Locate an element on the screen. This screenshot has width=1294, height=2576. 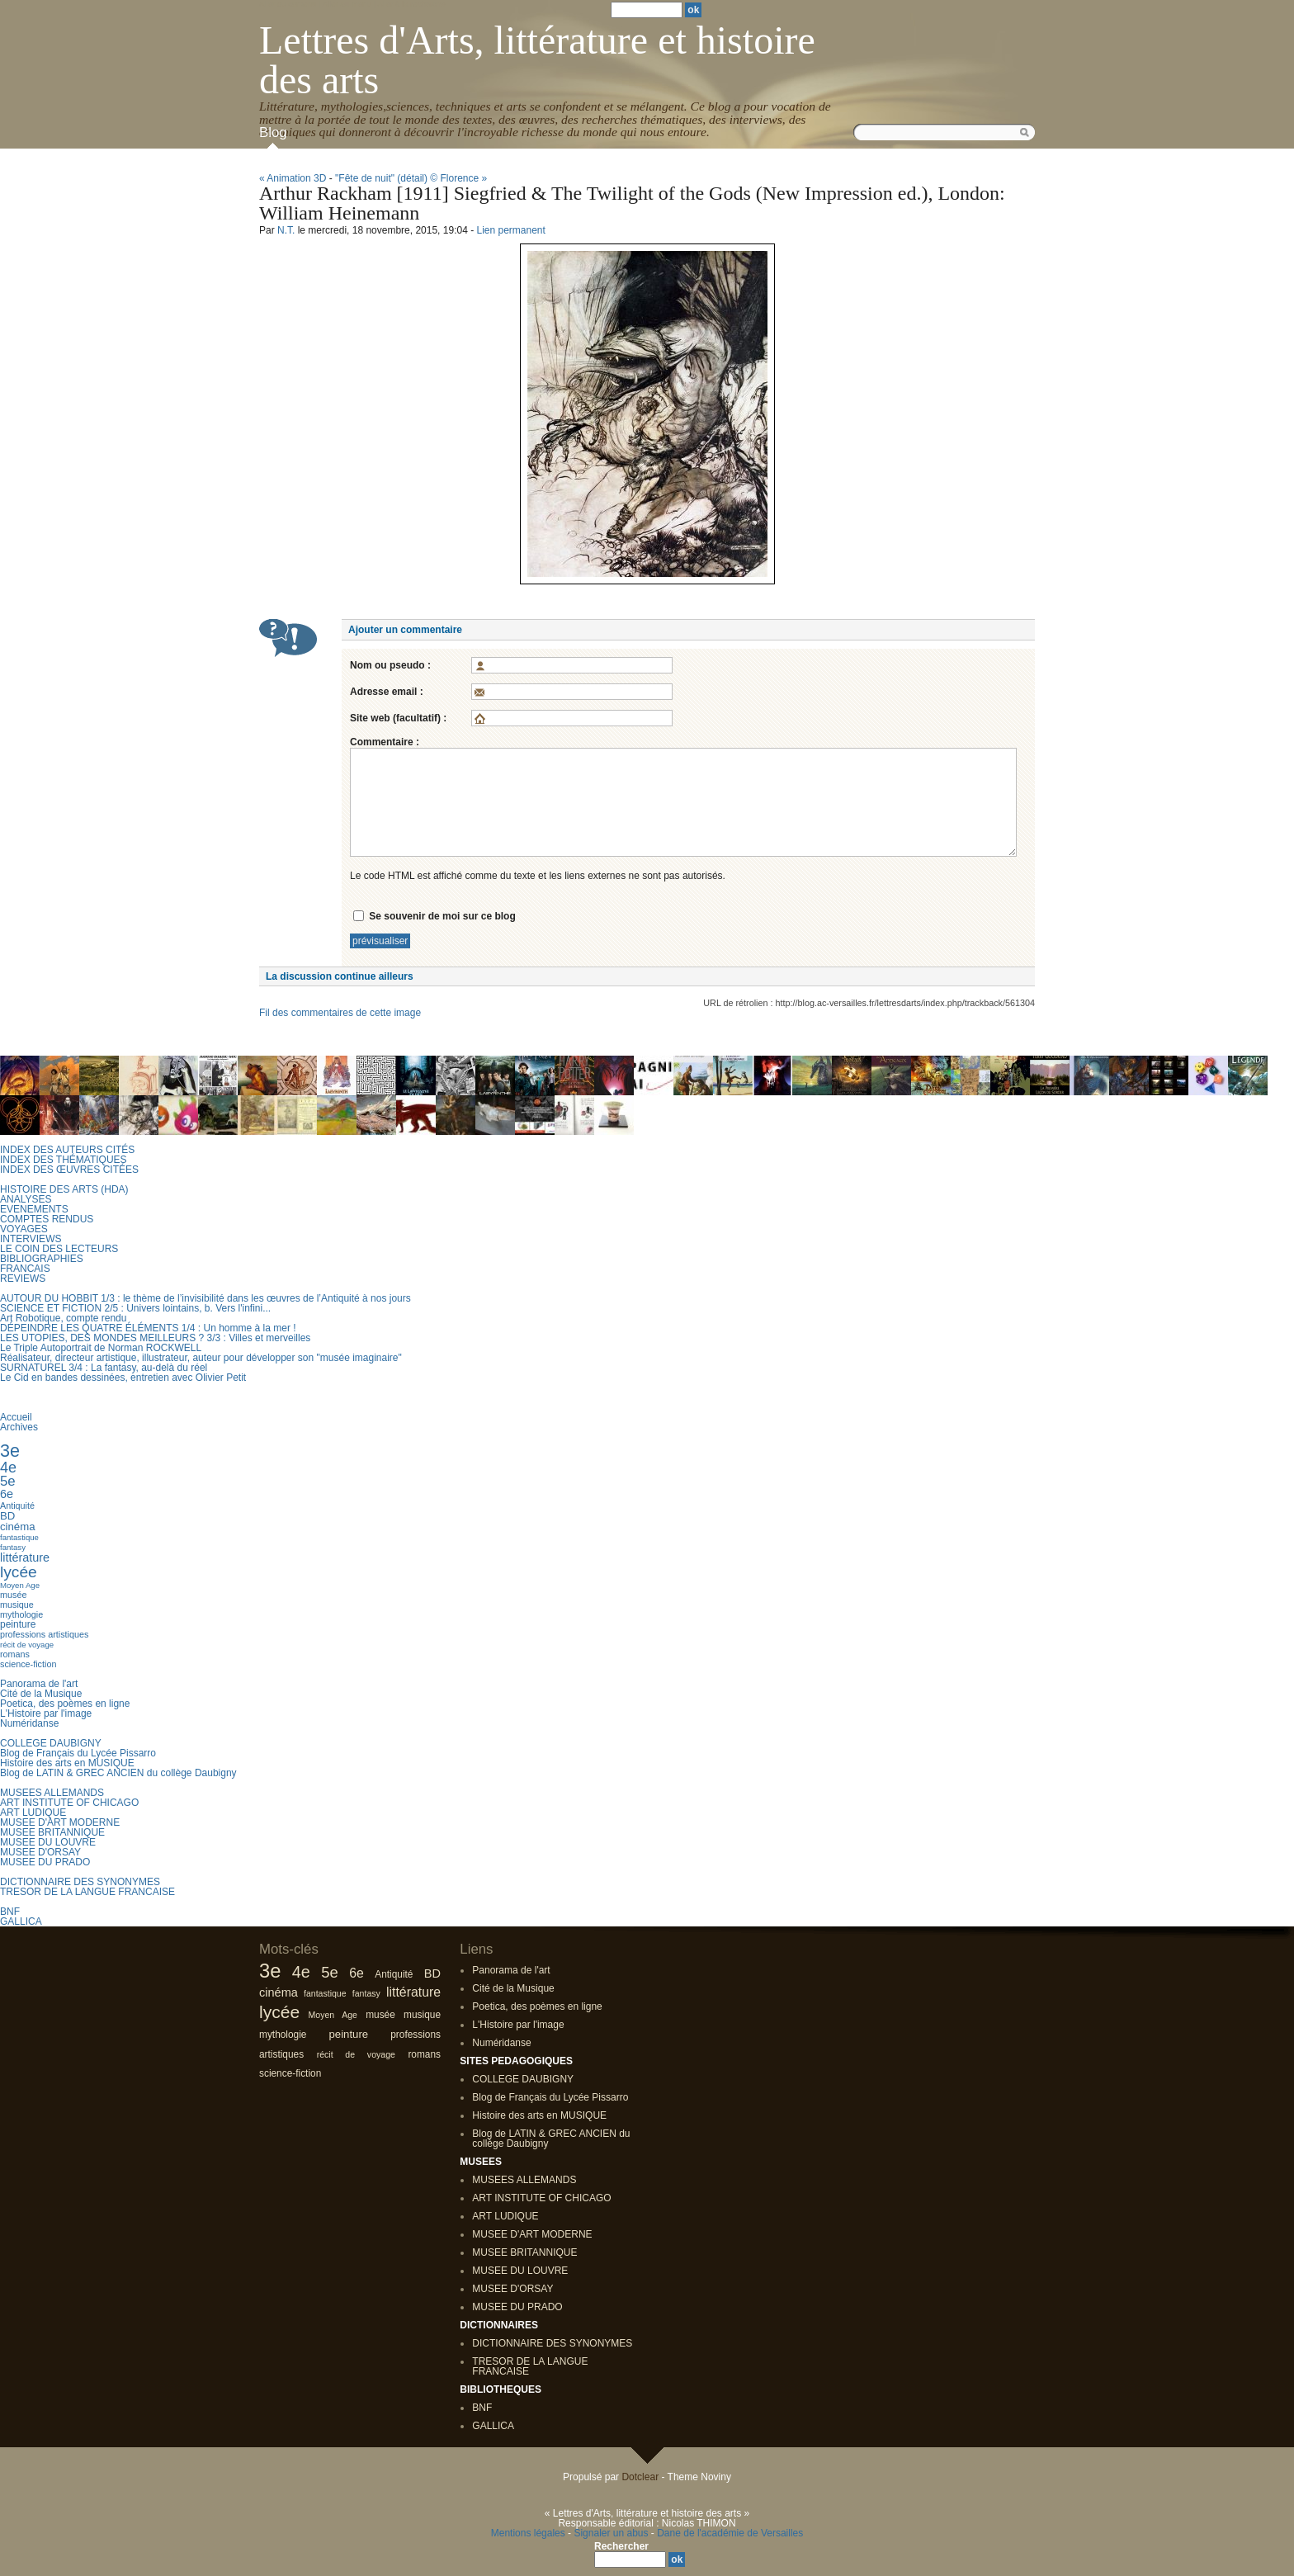
COMPTES RENDUS is located at coordinates (46, 1219).